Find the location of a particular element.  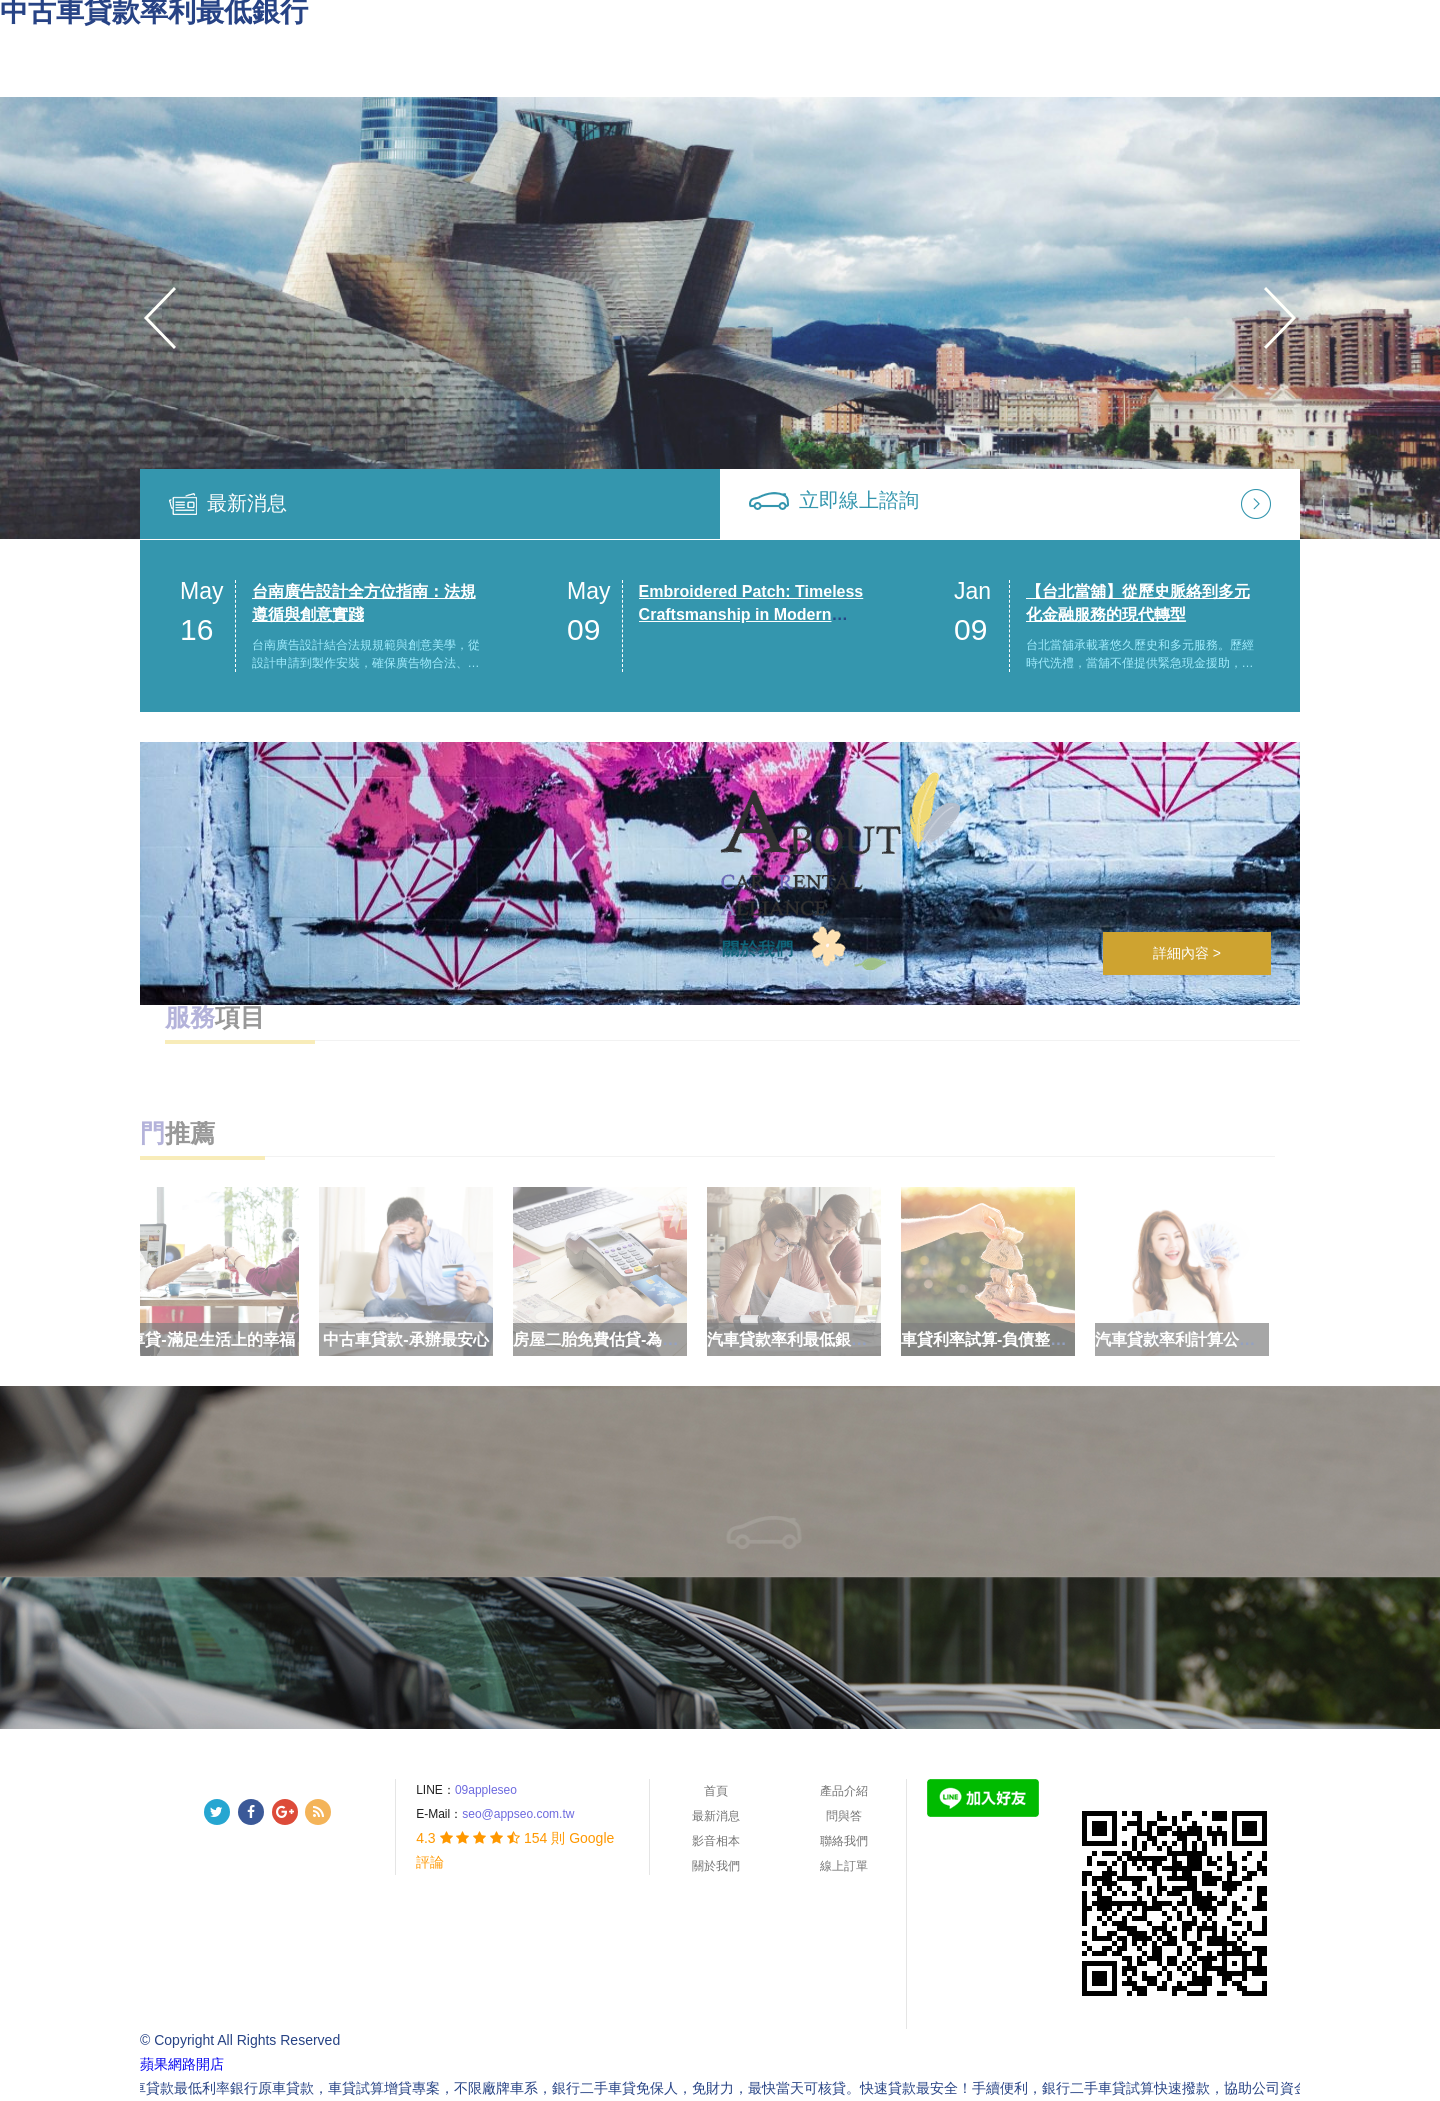

09appleseo is located at coordinates (486, 1790).